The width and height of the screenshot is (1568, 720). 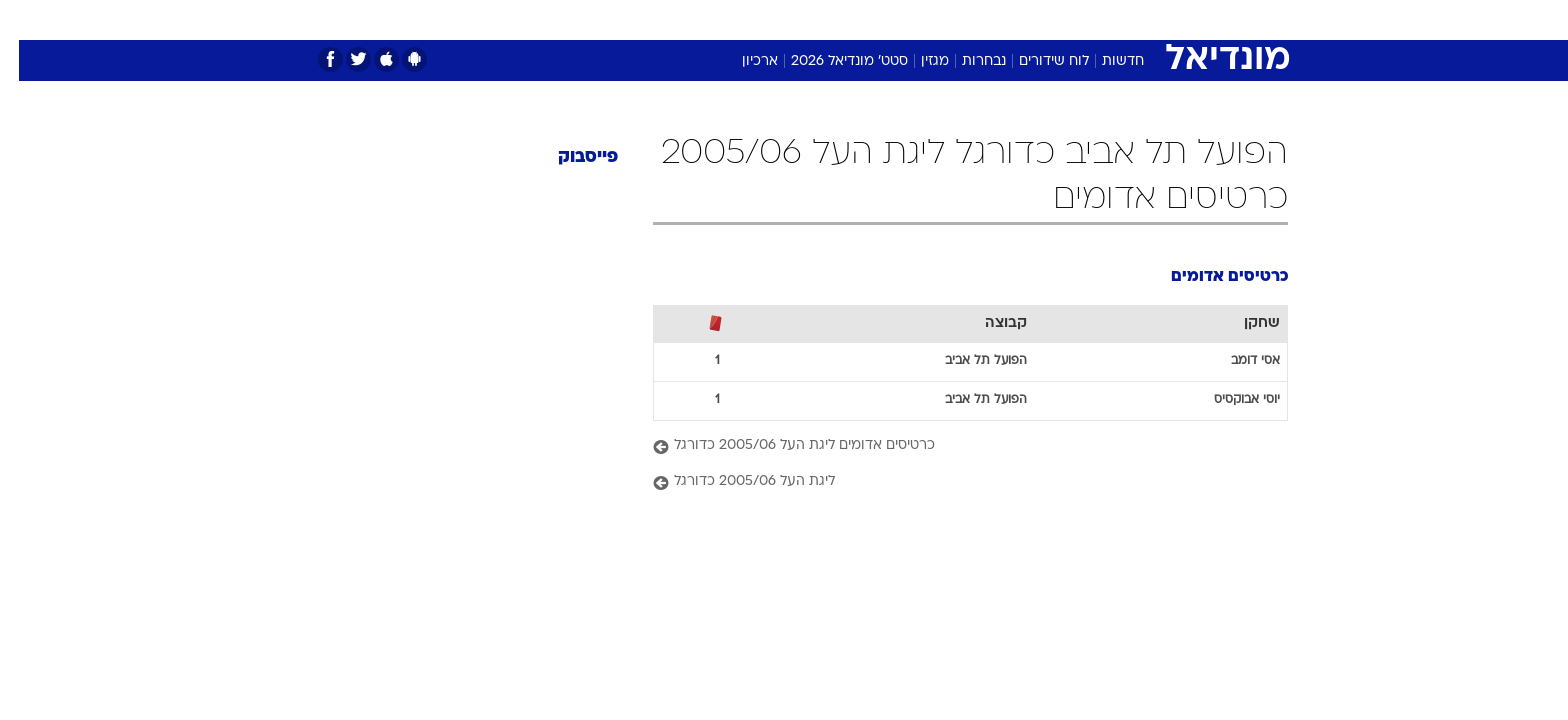 What do you see at coordinates (734, 19) in the screenshot?
I see `בריאות` at bounding box center [734, 19].